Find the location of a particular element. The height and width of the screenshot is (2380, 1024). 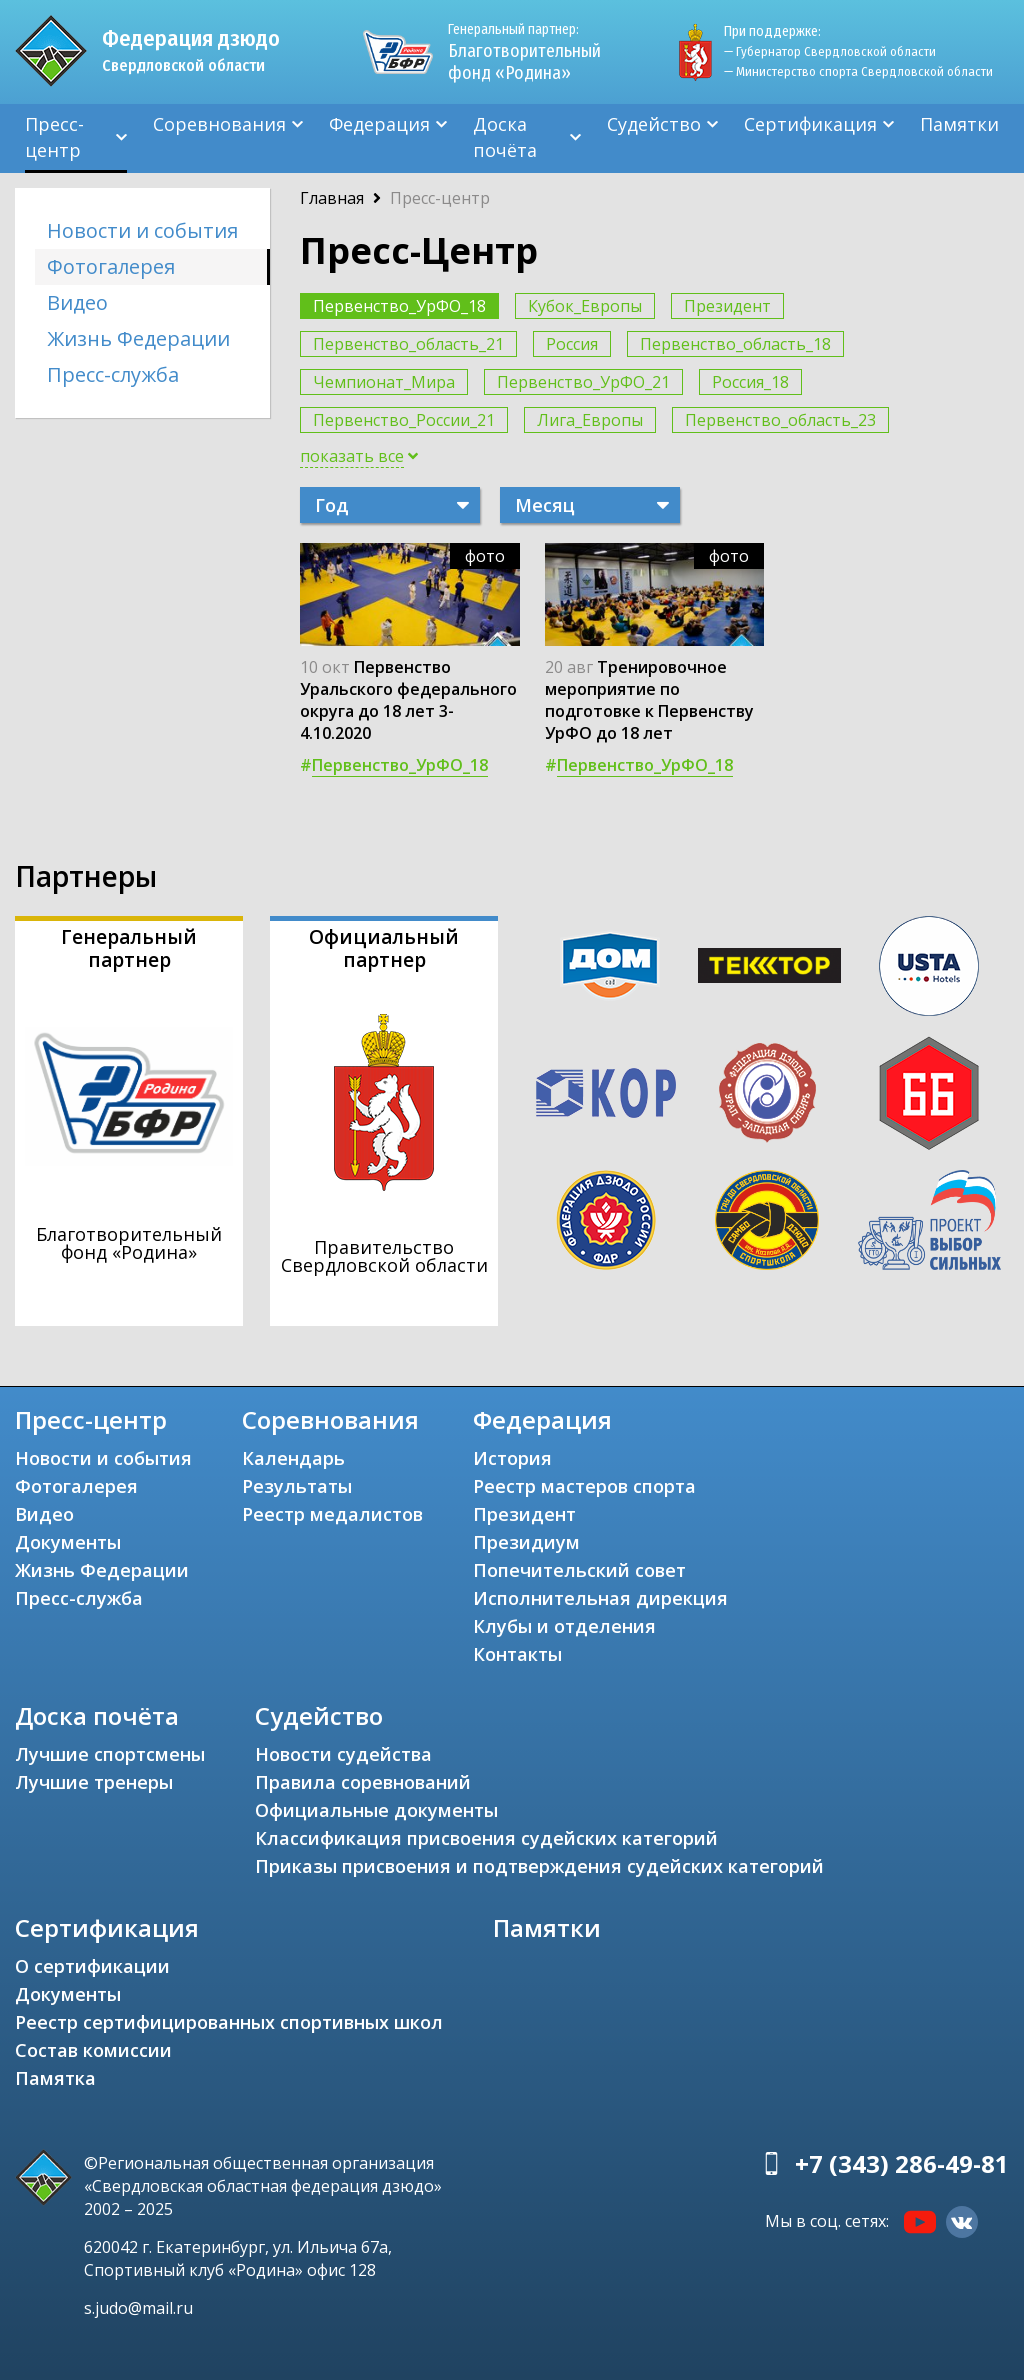

О сертификации is located at coordinates (92, 1966).